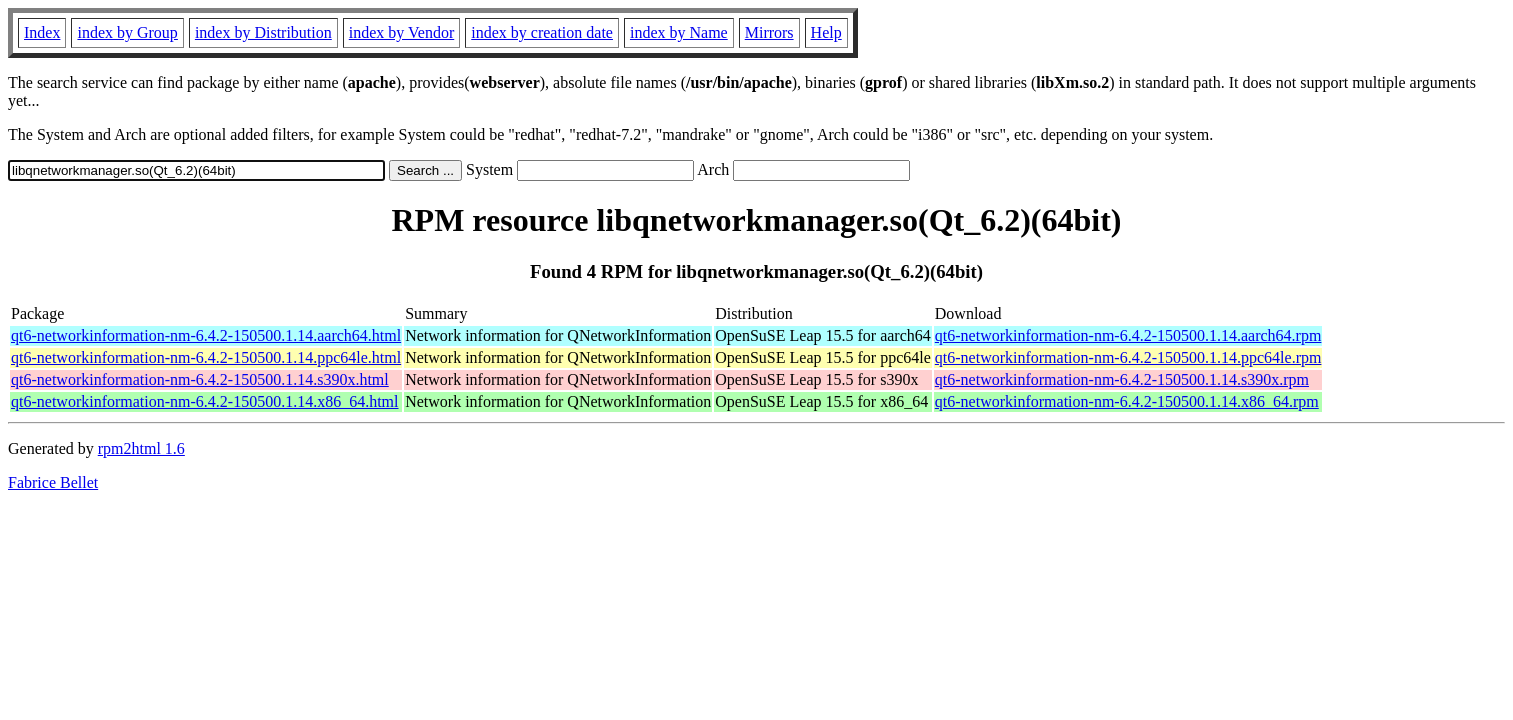  I want to click on qt6-networkinformation-nm-6.4.2-150500.1.14.ppc64le.rpm, so click(1128, 357).